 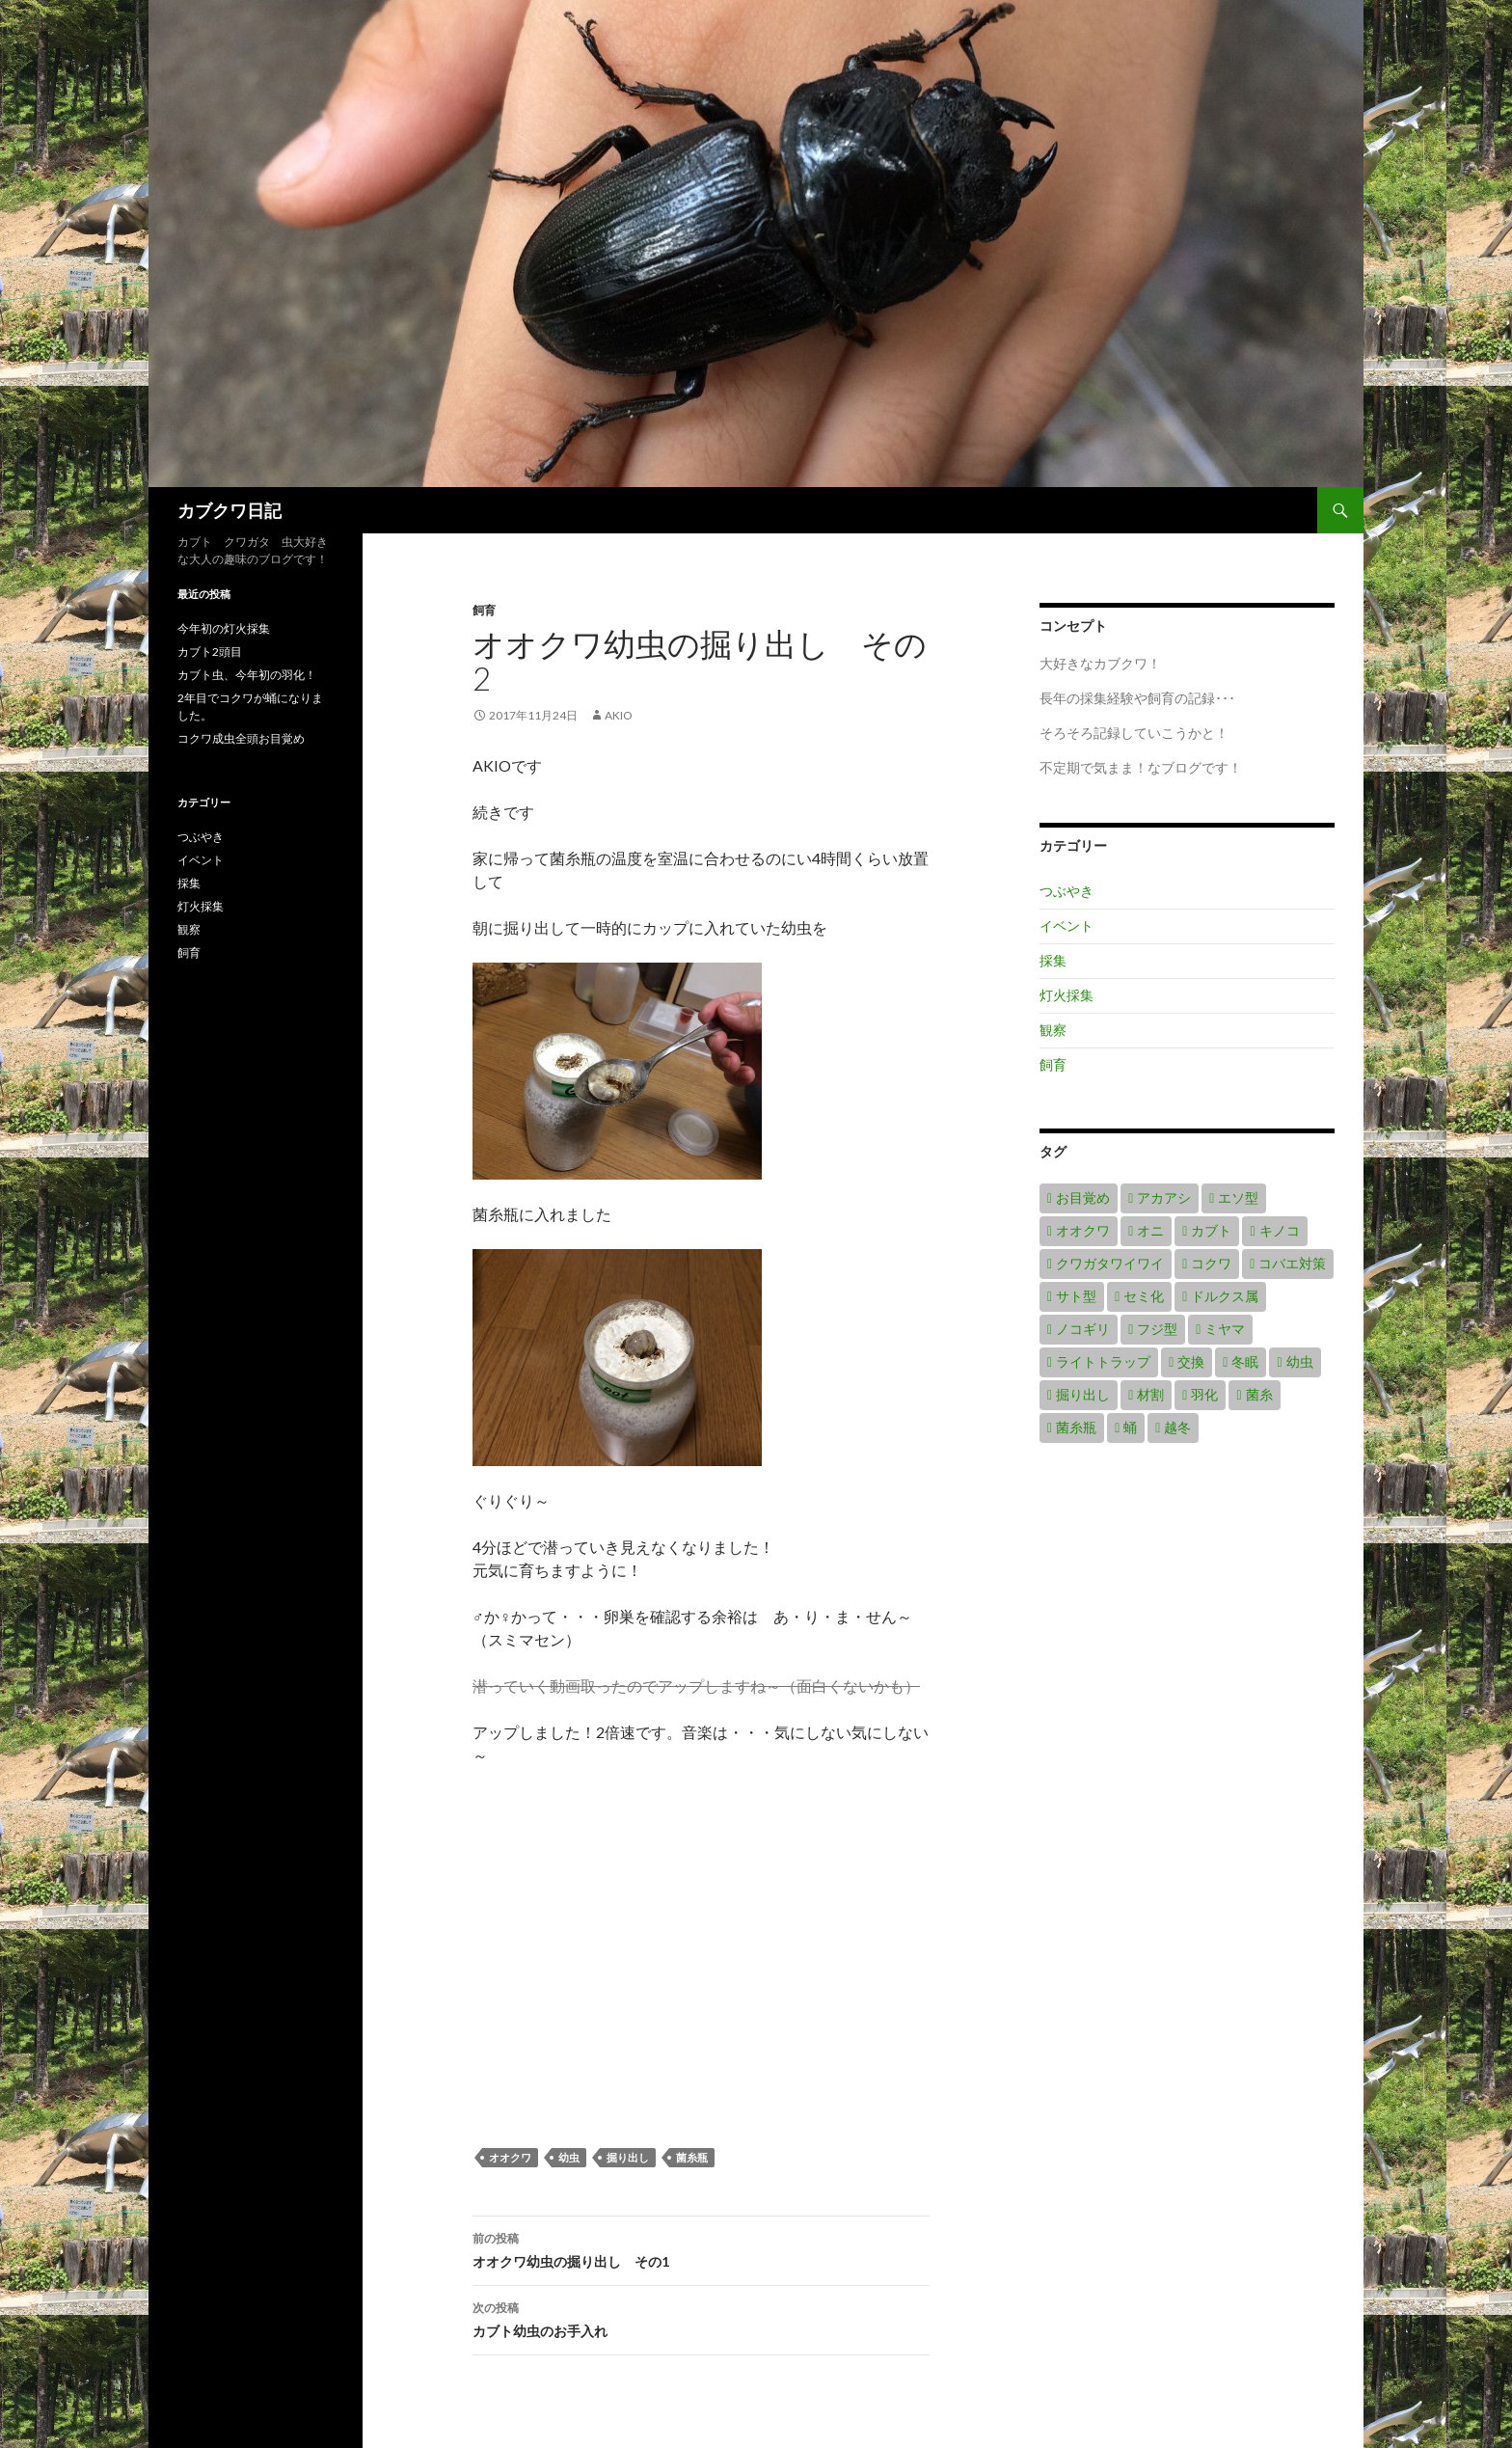 What do you see at coordinates (1259, 1394) in the screenshot?
I see `菌糸 [菌糸 (1個の項目)]` at bounding box center [1259, 1394].